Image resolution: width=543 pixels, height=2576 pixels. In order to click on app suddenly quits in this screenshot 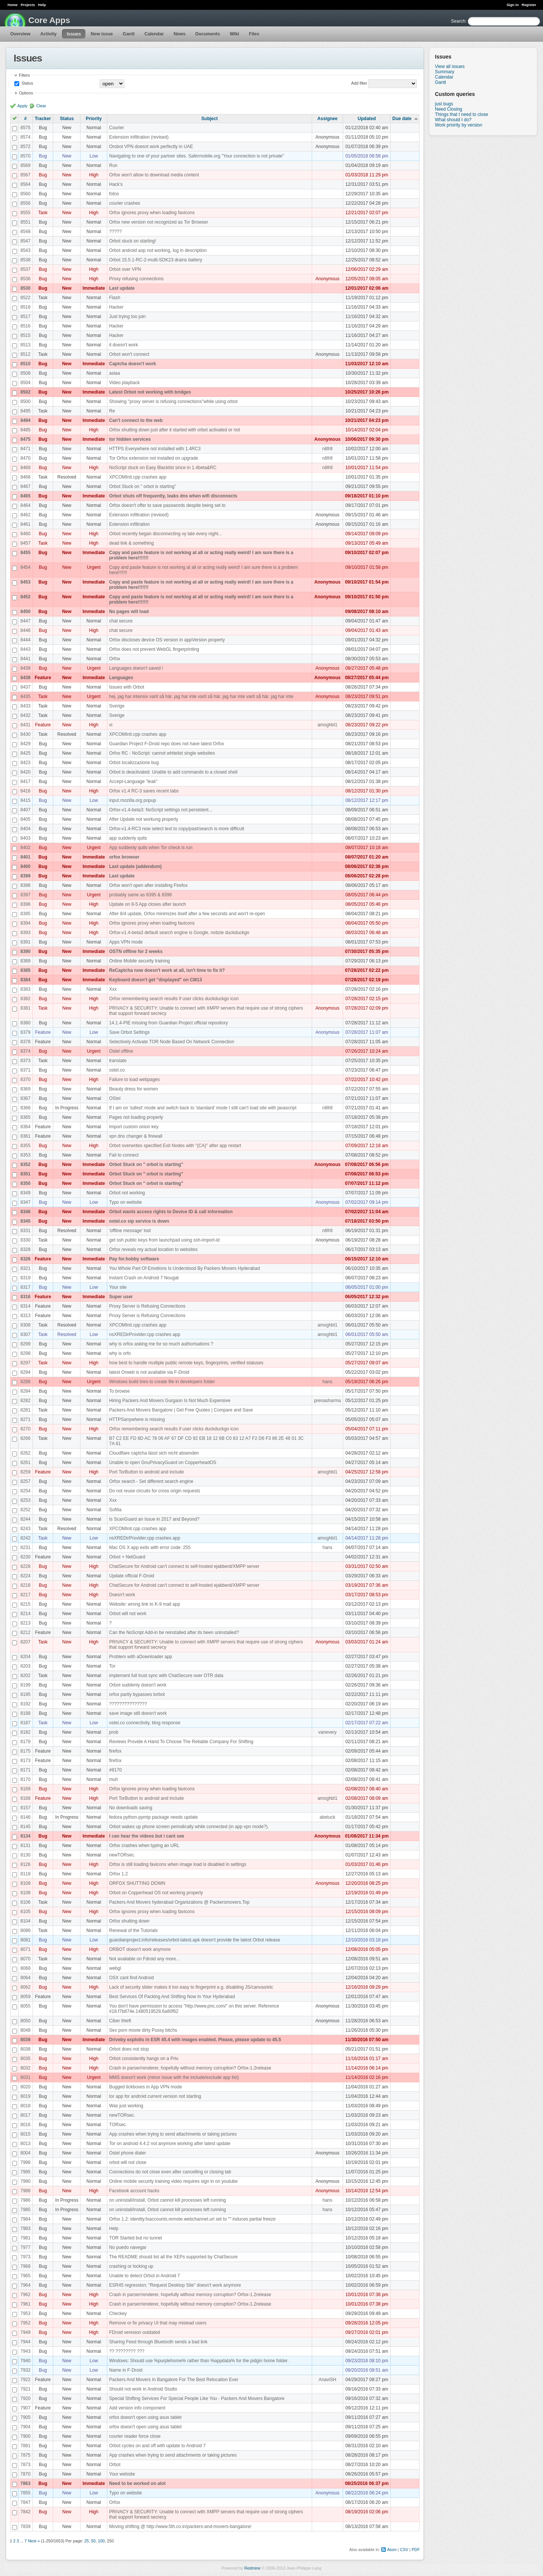, I will do `click(128, 838)`.